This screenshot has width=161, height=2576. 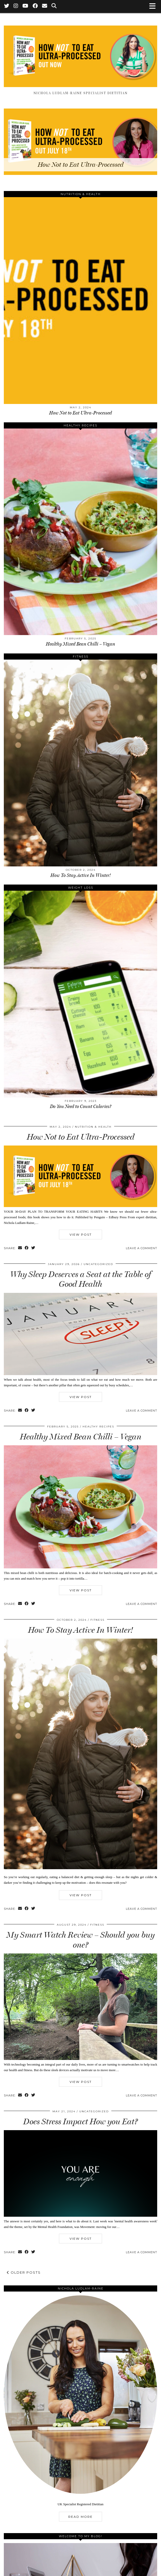 What do you see at coordinates (80, 2517) in the screenshot?
I see `Read More` at bounding box center [80, 2517].